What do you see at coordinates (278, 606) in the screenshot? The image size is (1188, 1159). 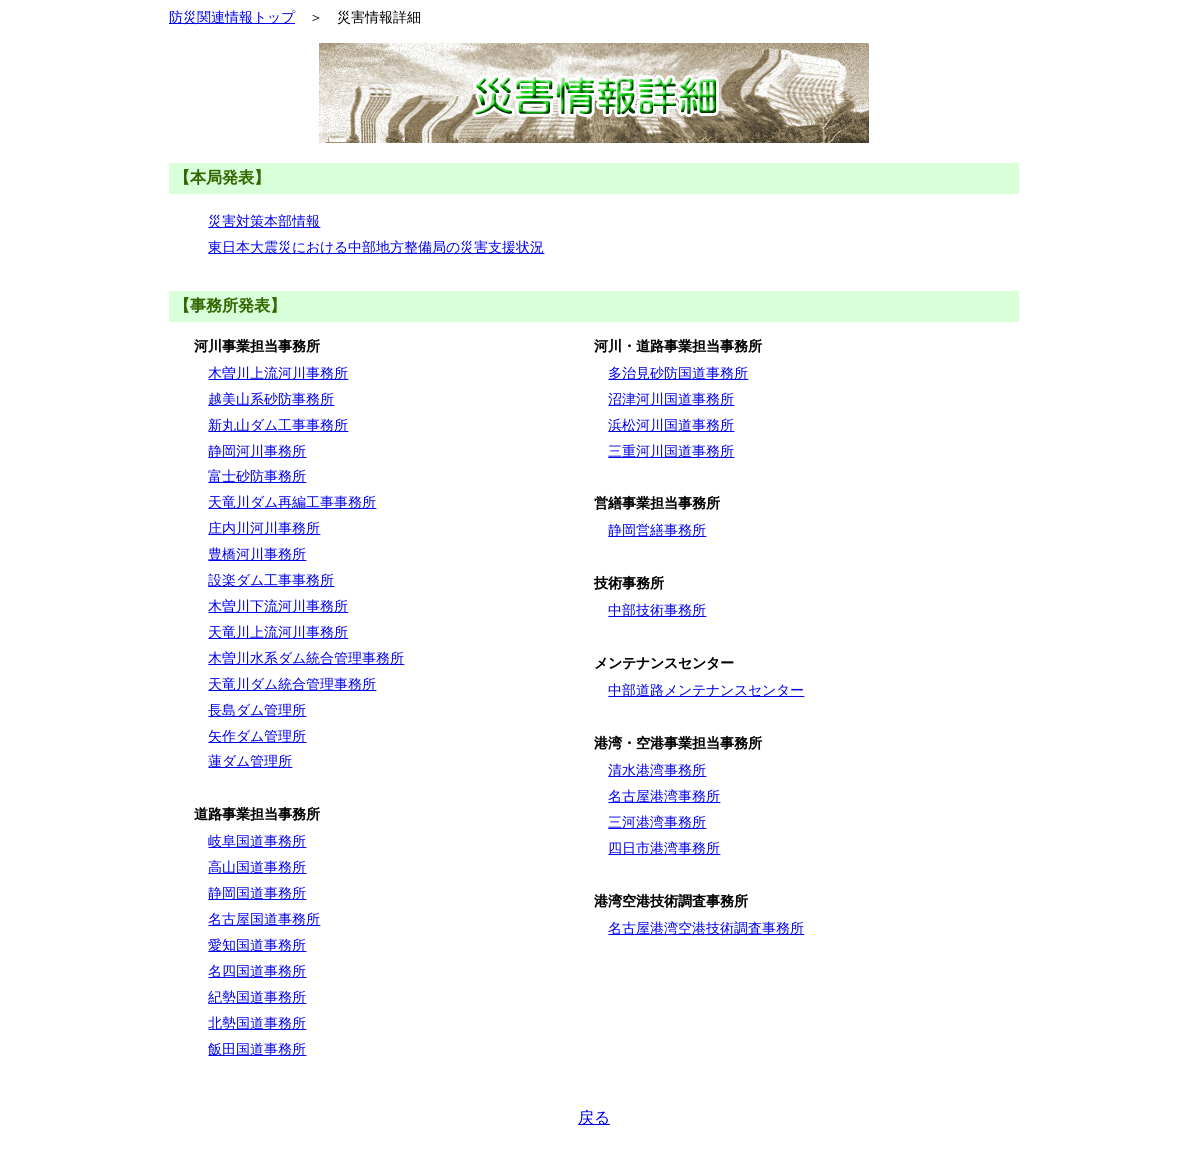 I see `木曽川下流河川事務所` at bounding box center [278, 606].